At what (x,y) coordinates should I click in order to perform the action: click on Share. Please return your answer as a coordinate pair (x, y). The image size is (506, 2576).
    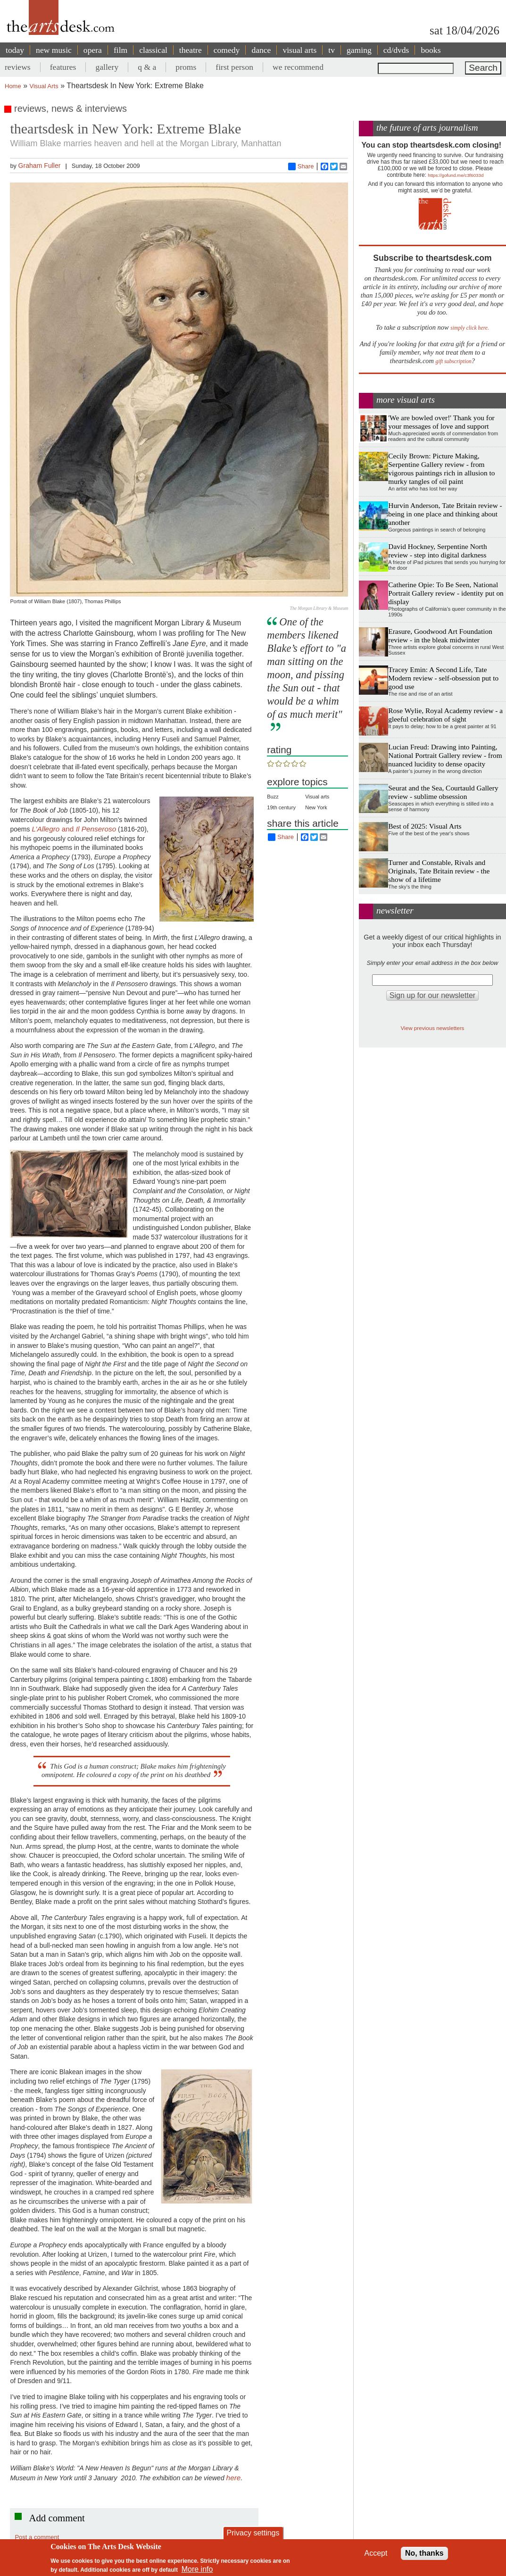
    Looking at the image, I should click on (301, 166).